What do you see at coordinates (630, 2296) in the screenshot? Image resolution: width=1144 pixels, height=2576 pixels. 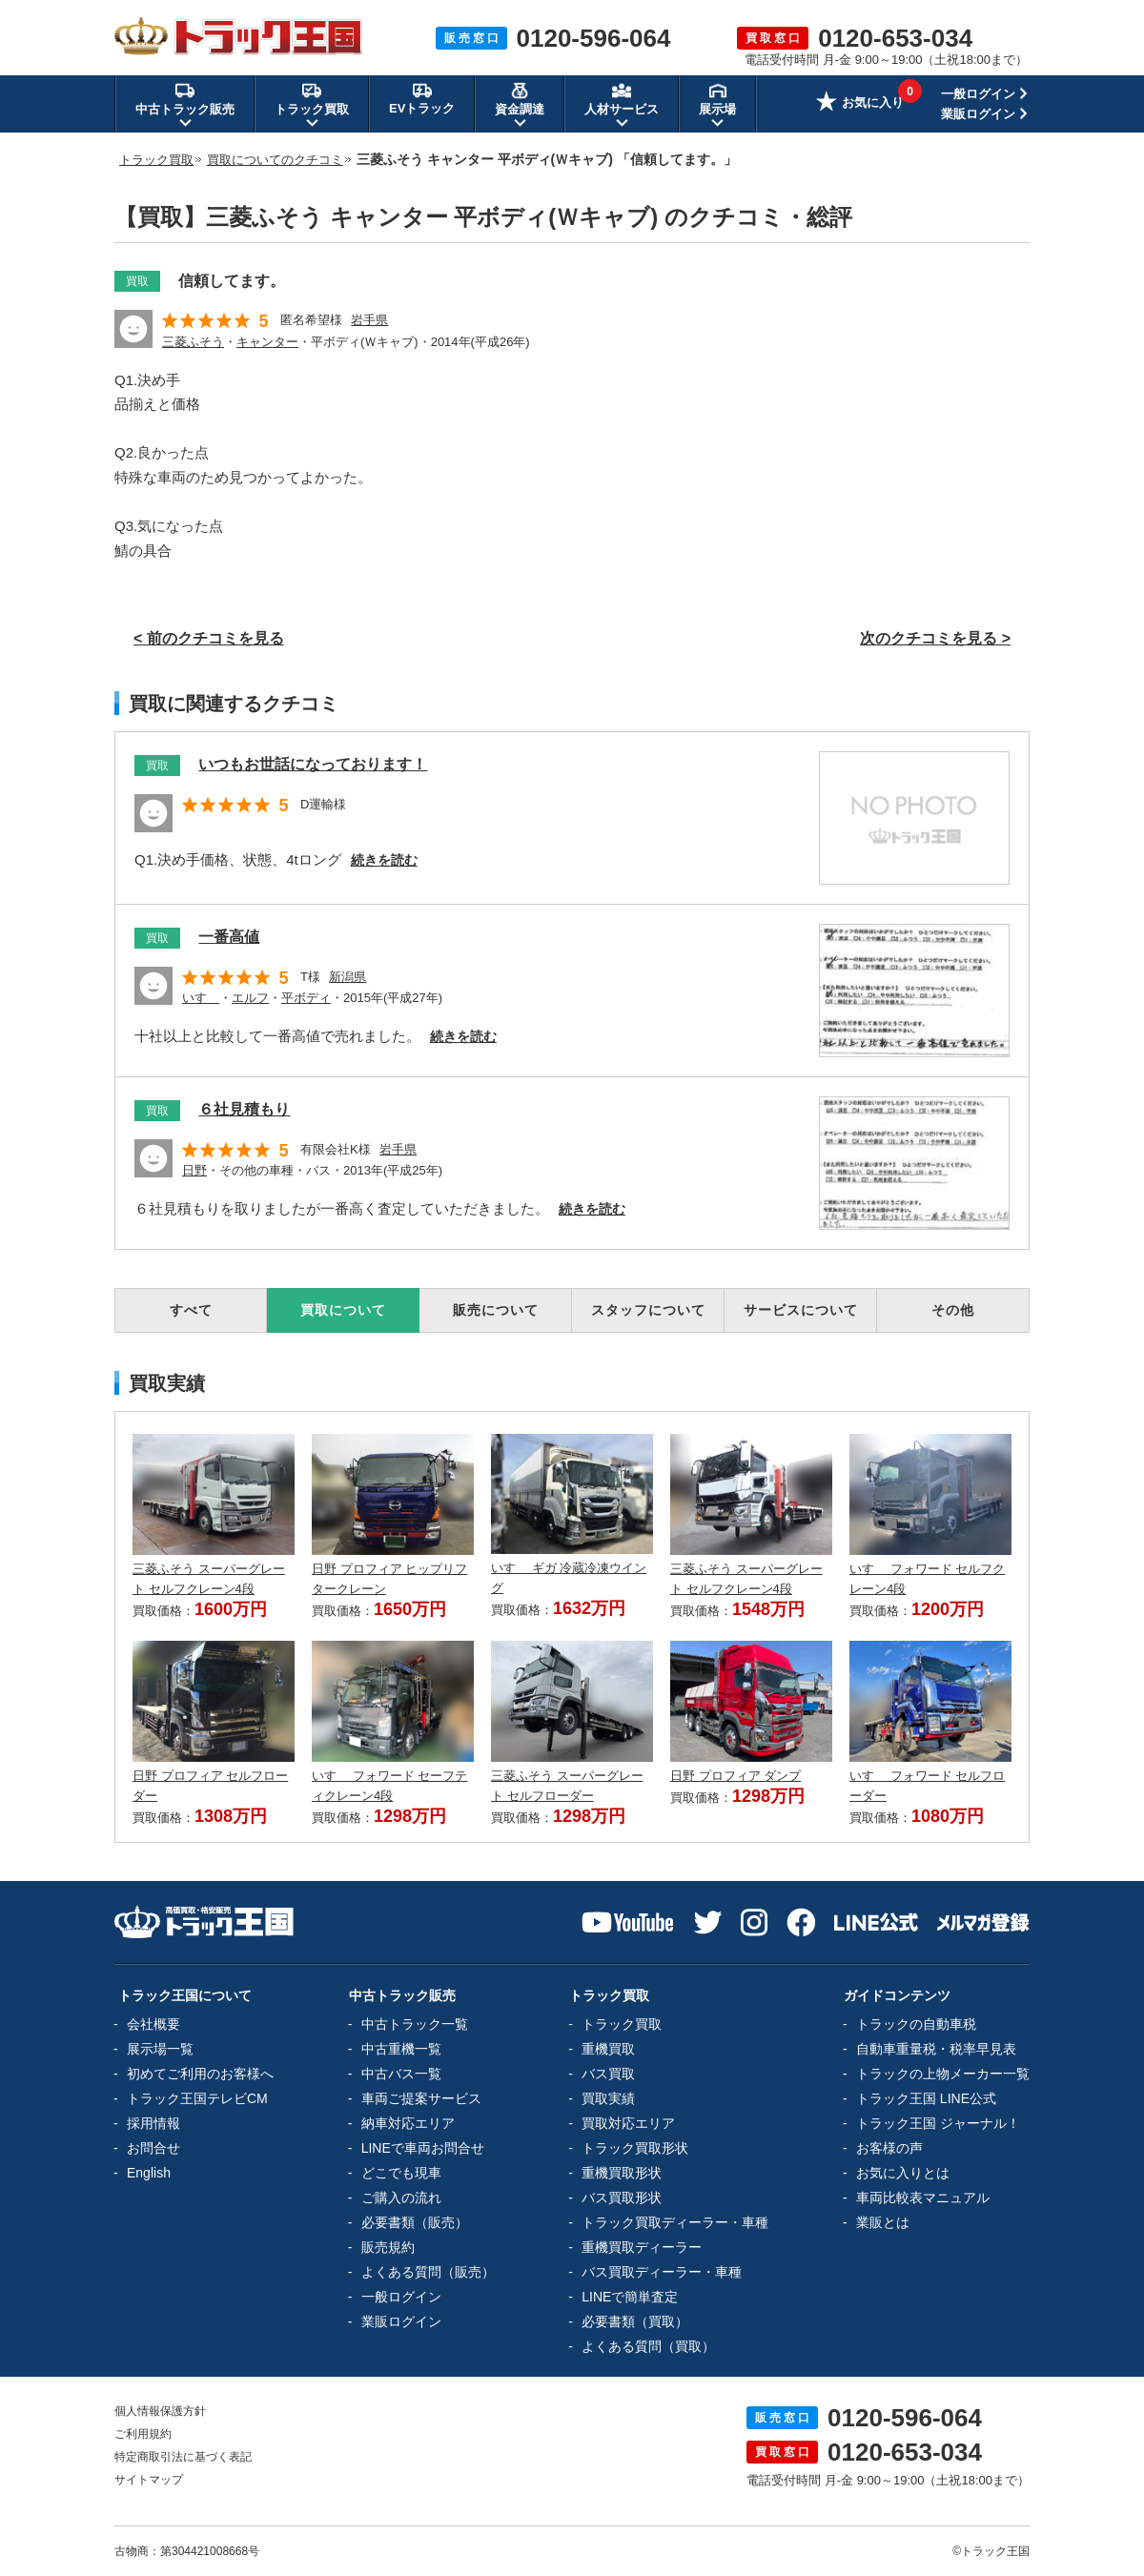 I see `LINEで簡単査定` at bounding box center [630, 2296].